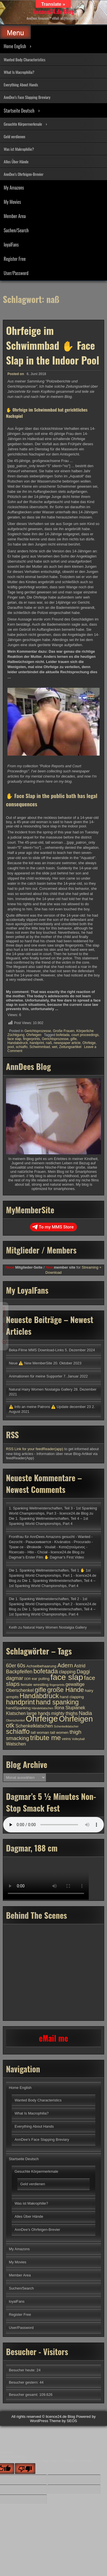  I want to click on Handabdruck, so click(17, 1043).